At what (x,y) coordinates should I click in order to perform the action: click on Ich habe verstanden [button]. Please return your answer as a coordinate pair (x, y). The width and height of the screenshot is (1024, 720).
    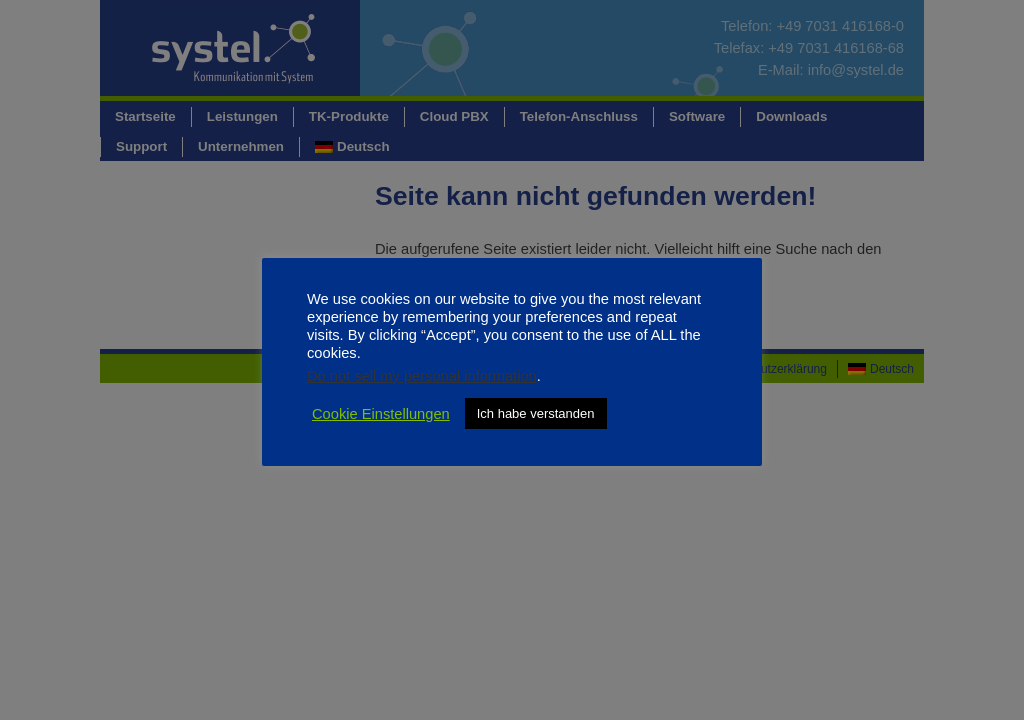
    Looking at the image, I should click on (536, 413).